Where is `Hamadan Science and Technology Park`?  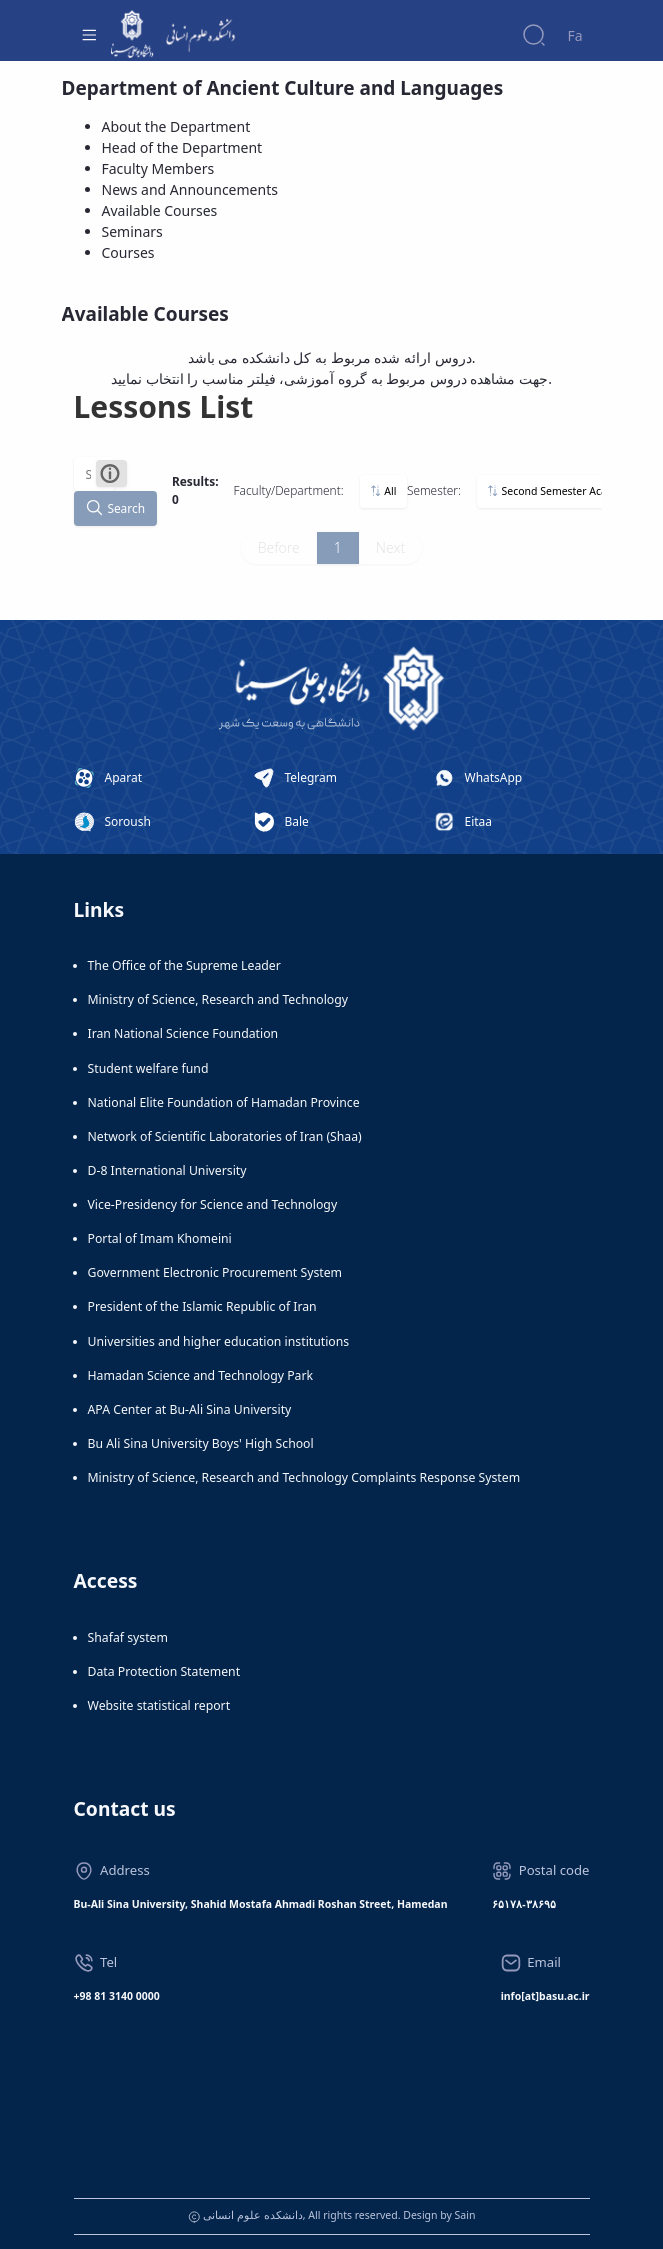
Hamadan Science and Technology Park is located at coordinates (201, 1375).